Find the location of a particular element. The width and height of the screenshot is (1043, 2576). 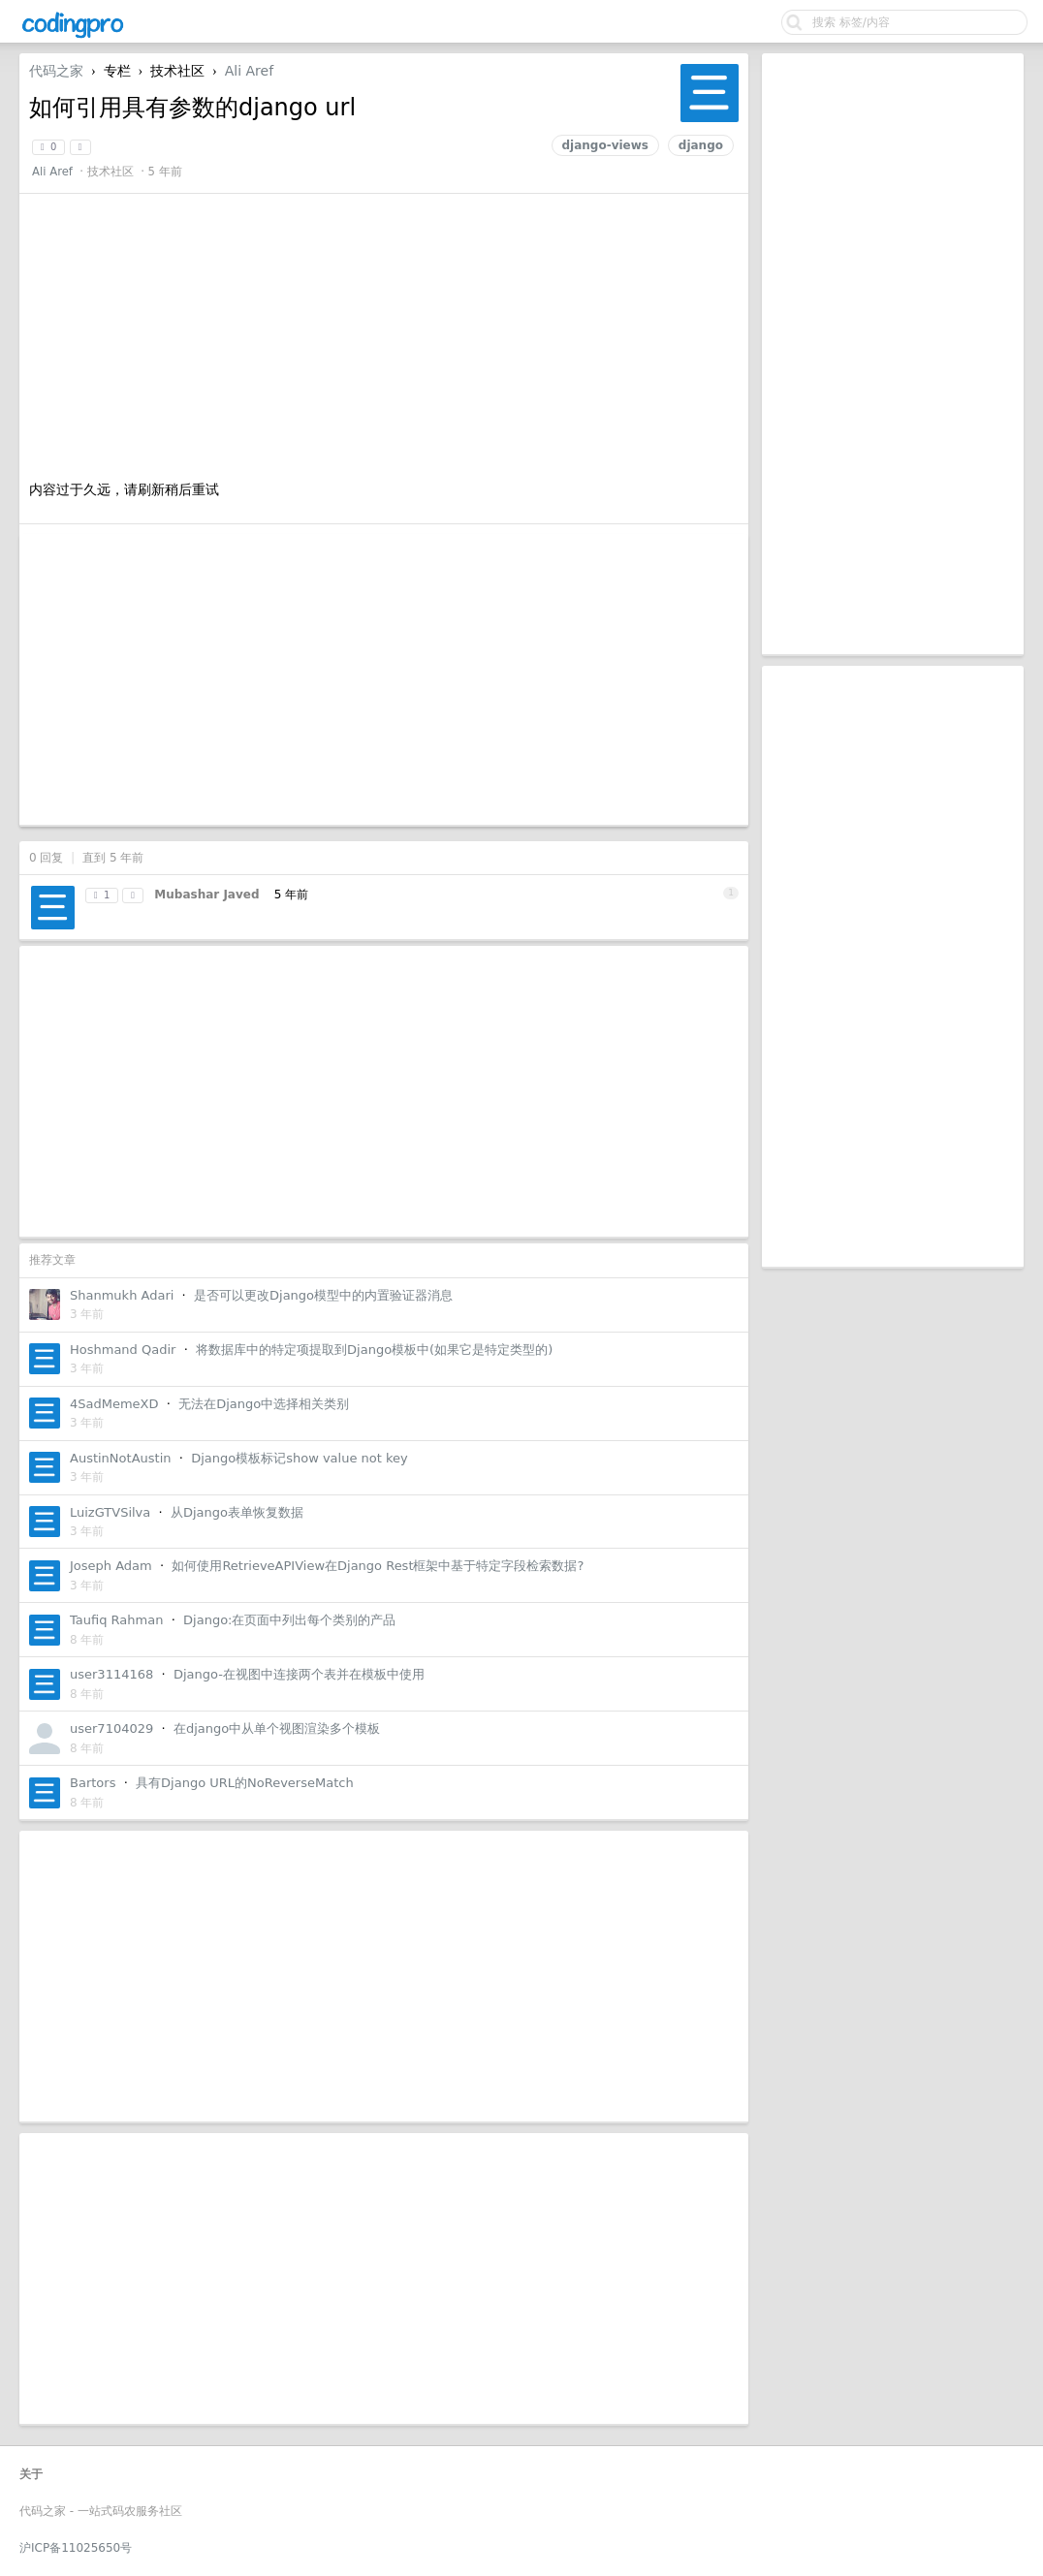

无法在Django中选择相关类别 is located at coordinates (263, 1404).